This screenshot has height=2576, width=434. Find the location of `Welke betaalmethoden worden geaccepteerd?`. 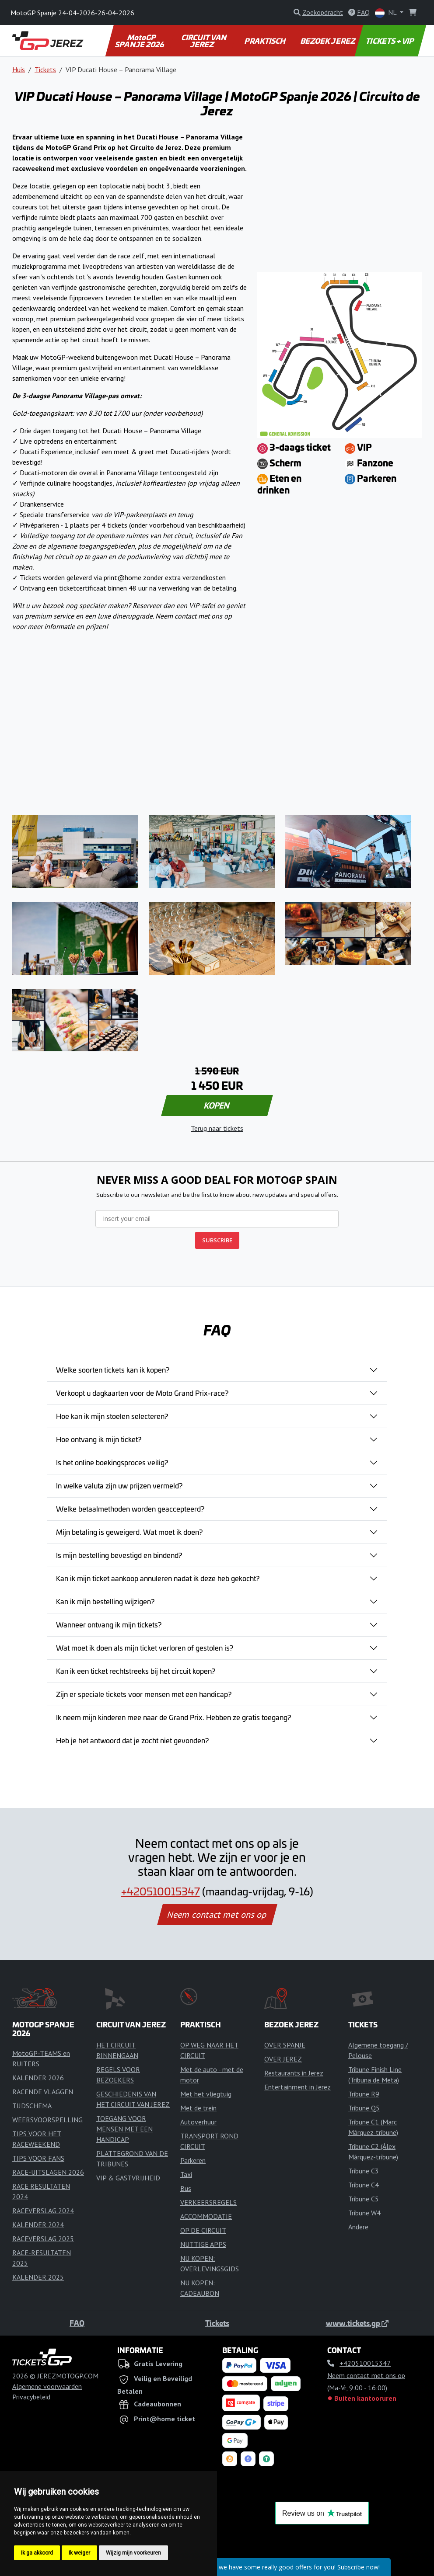

Welke betaalmethoden worden geaccepteerd? is located at coordinates (130, 1508).